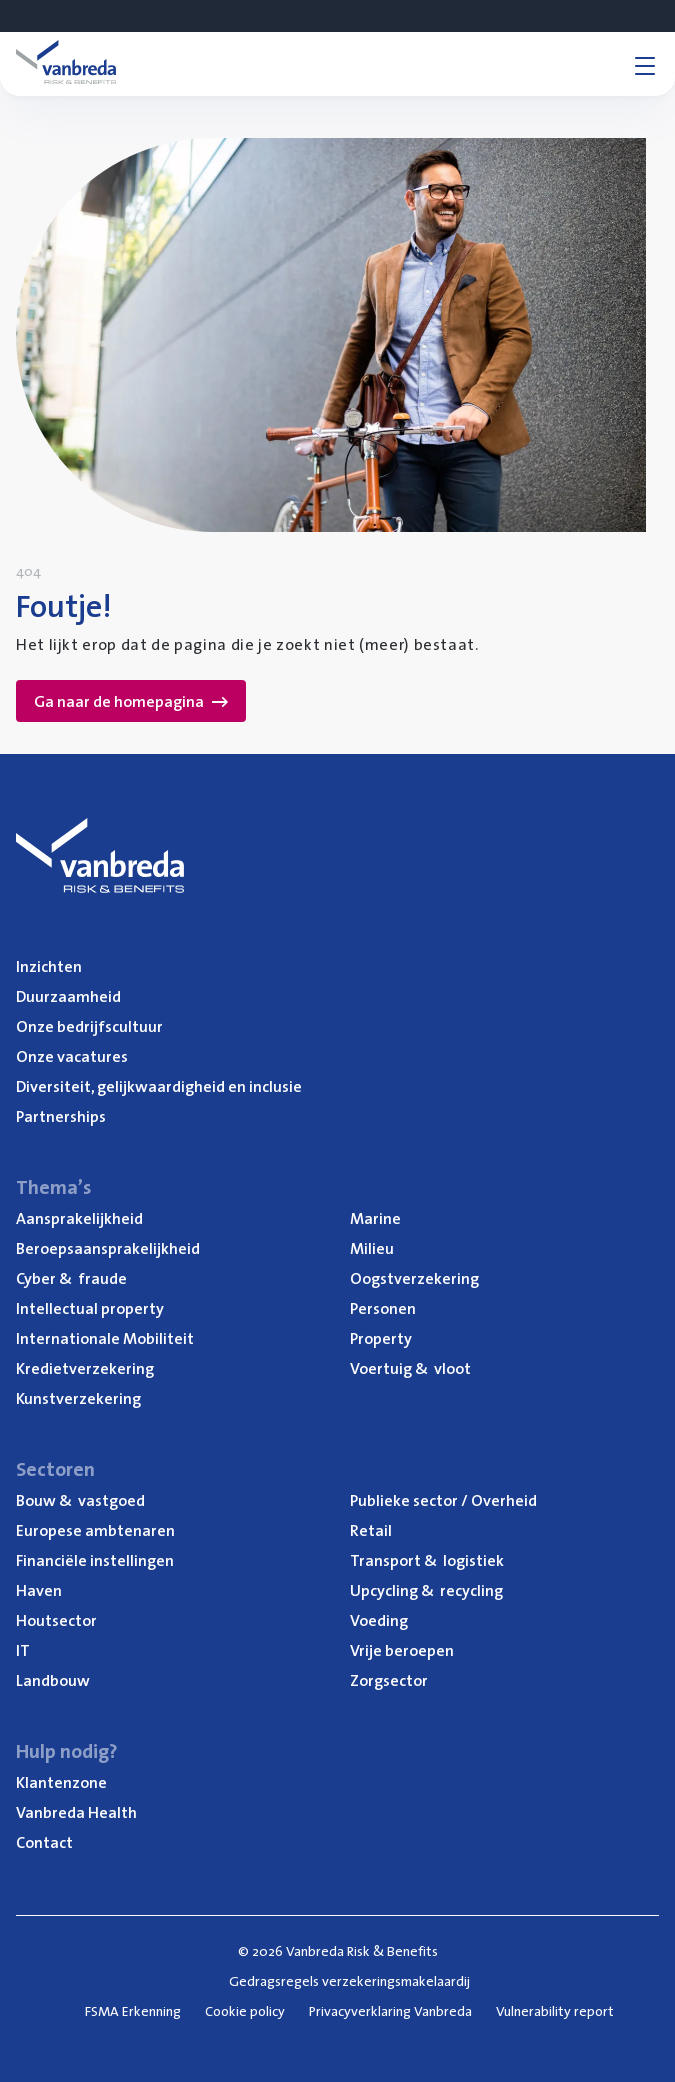 This screenshot has width=675, height=2082. What do you see at coordinates (371, 1530) in the screenshot?
I see `Retail` at bounding box center [371, 1530].